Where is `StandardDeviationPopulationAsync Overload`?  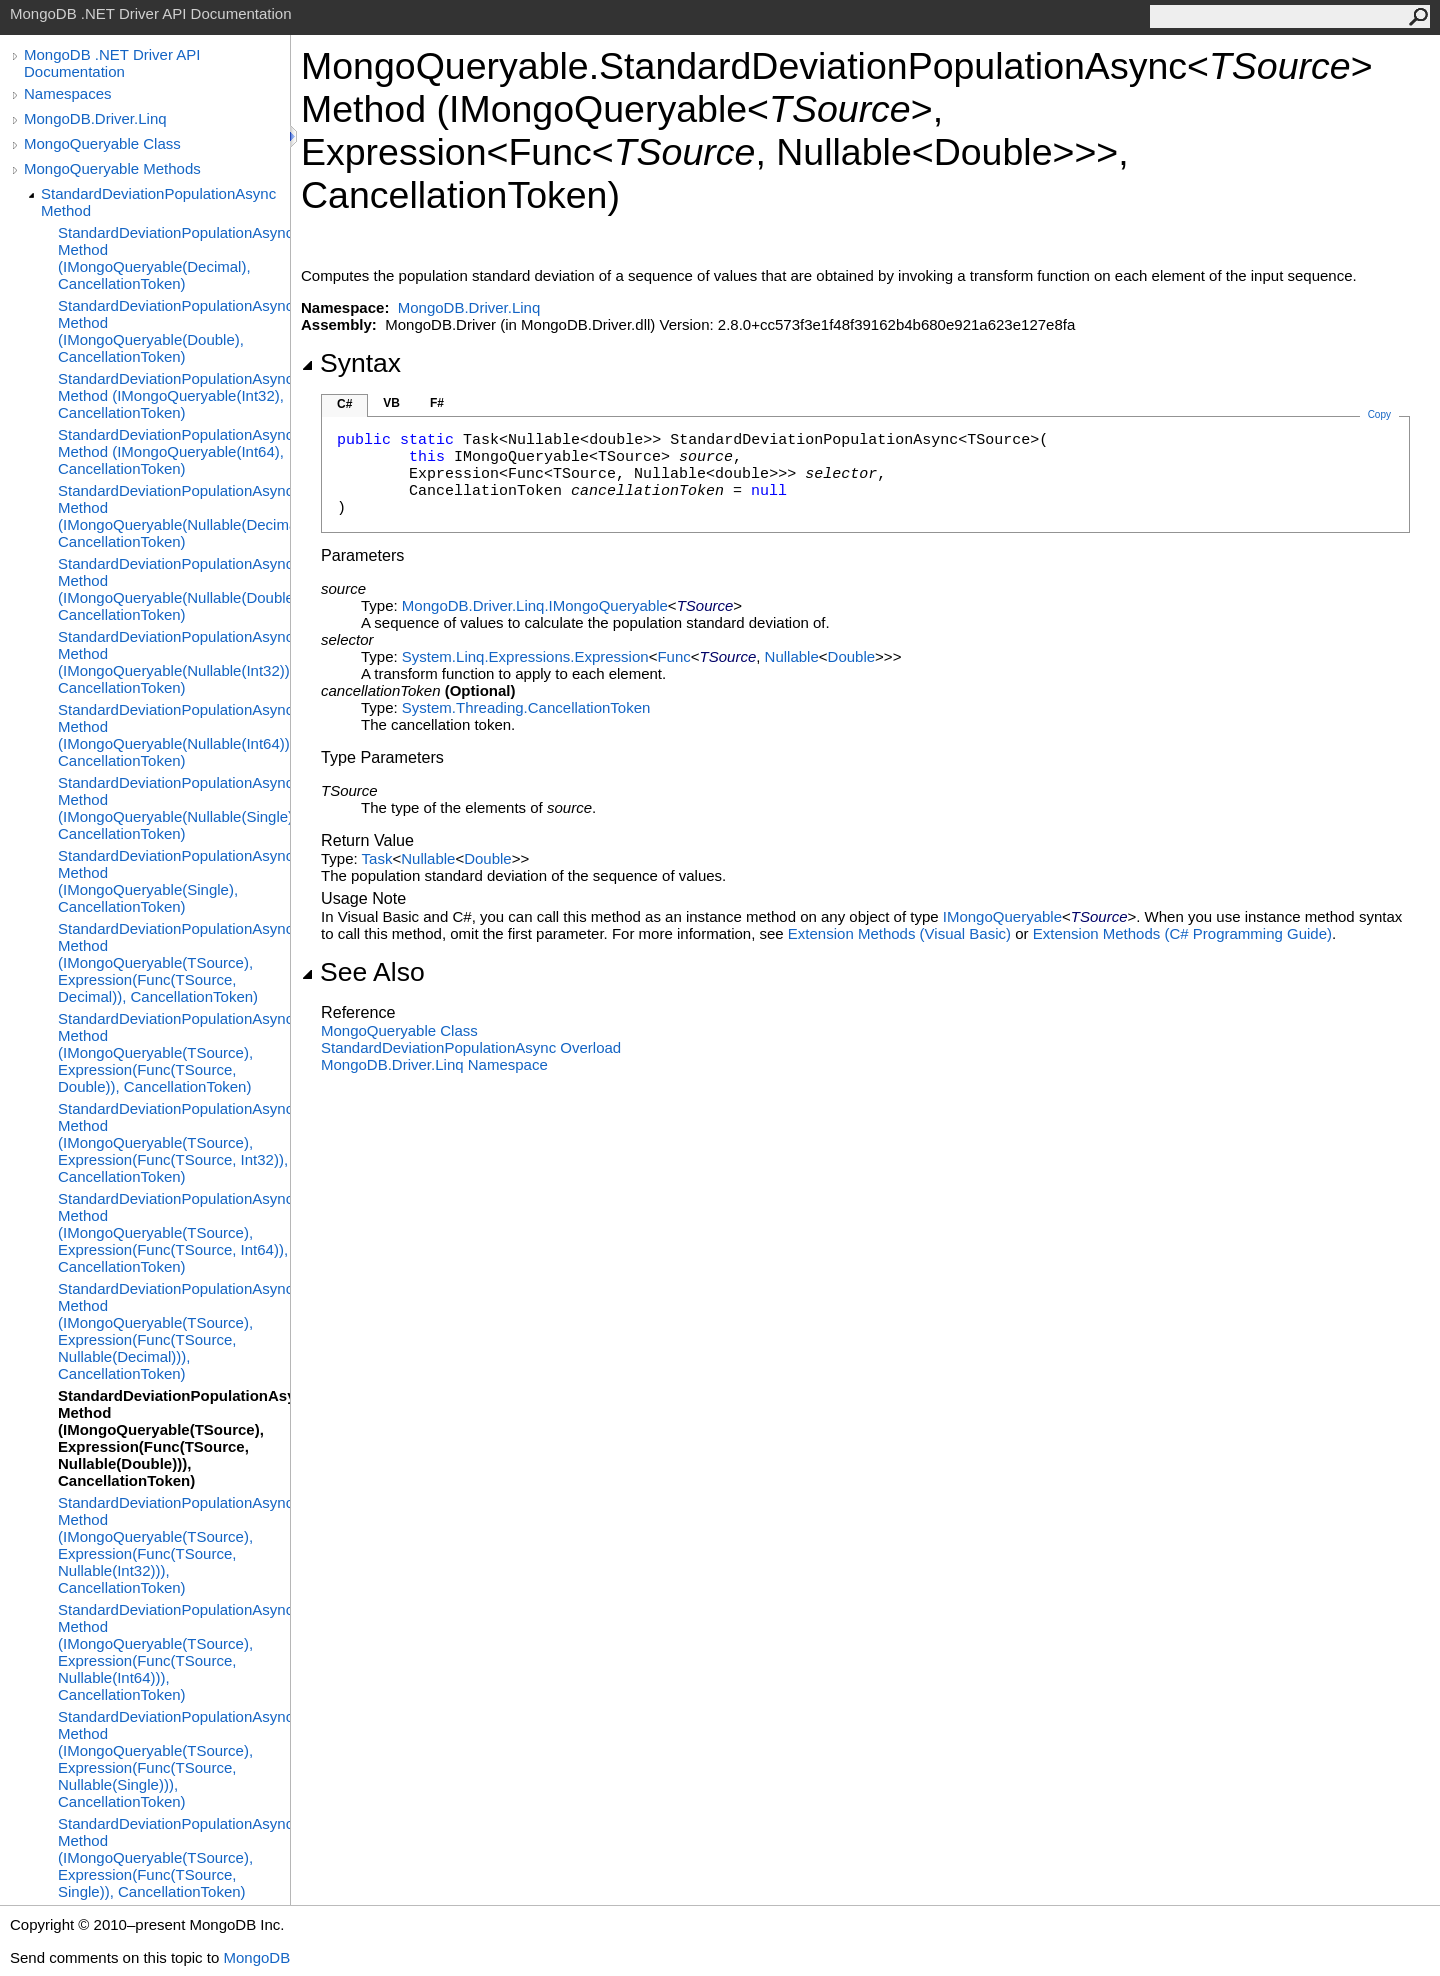 StandardDeviationPopulationAsync Overload is located at coordinates (471, 1047).